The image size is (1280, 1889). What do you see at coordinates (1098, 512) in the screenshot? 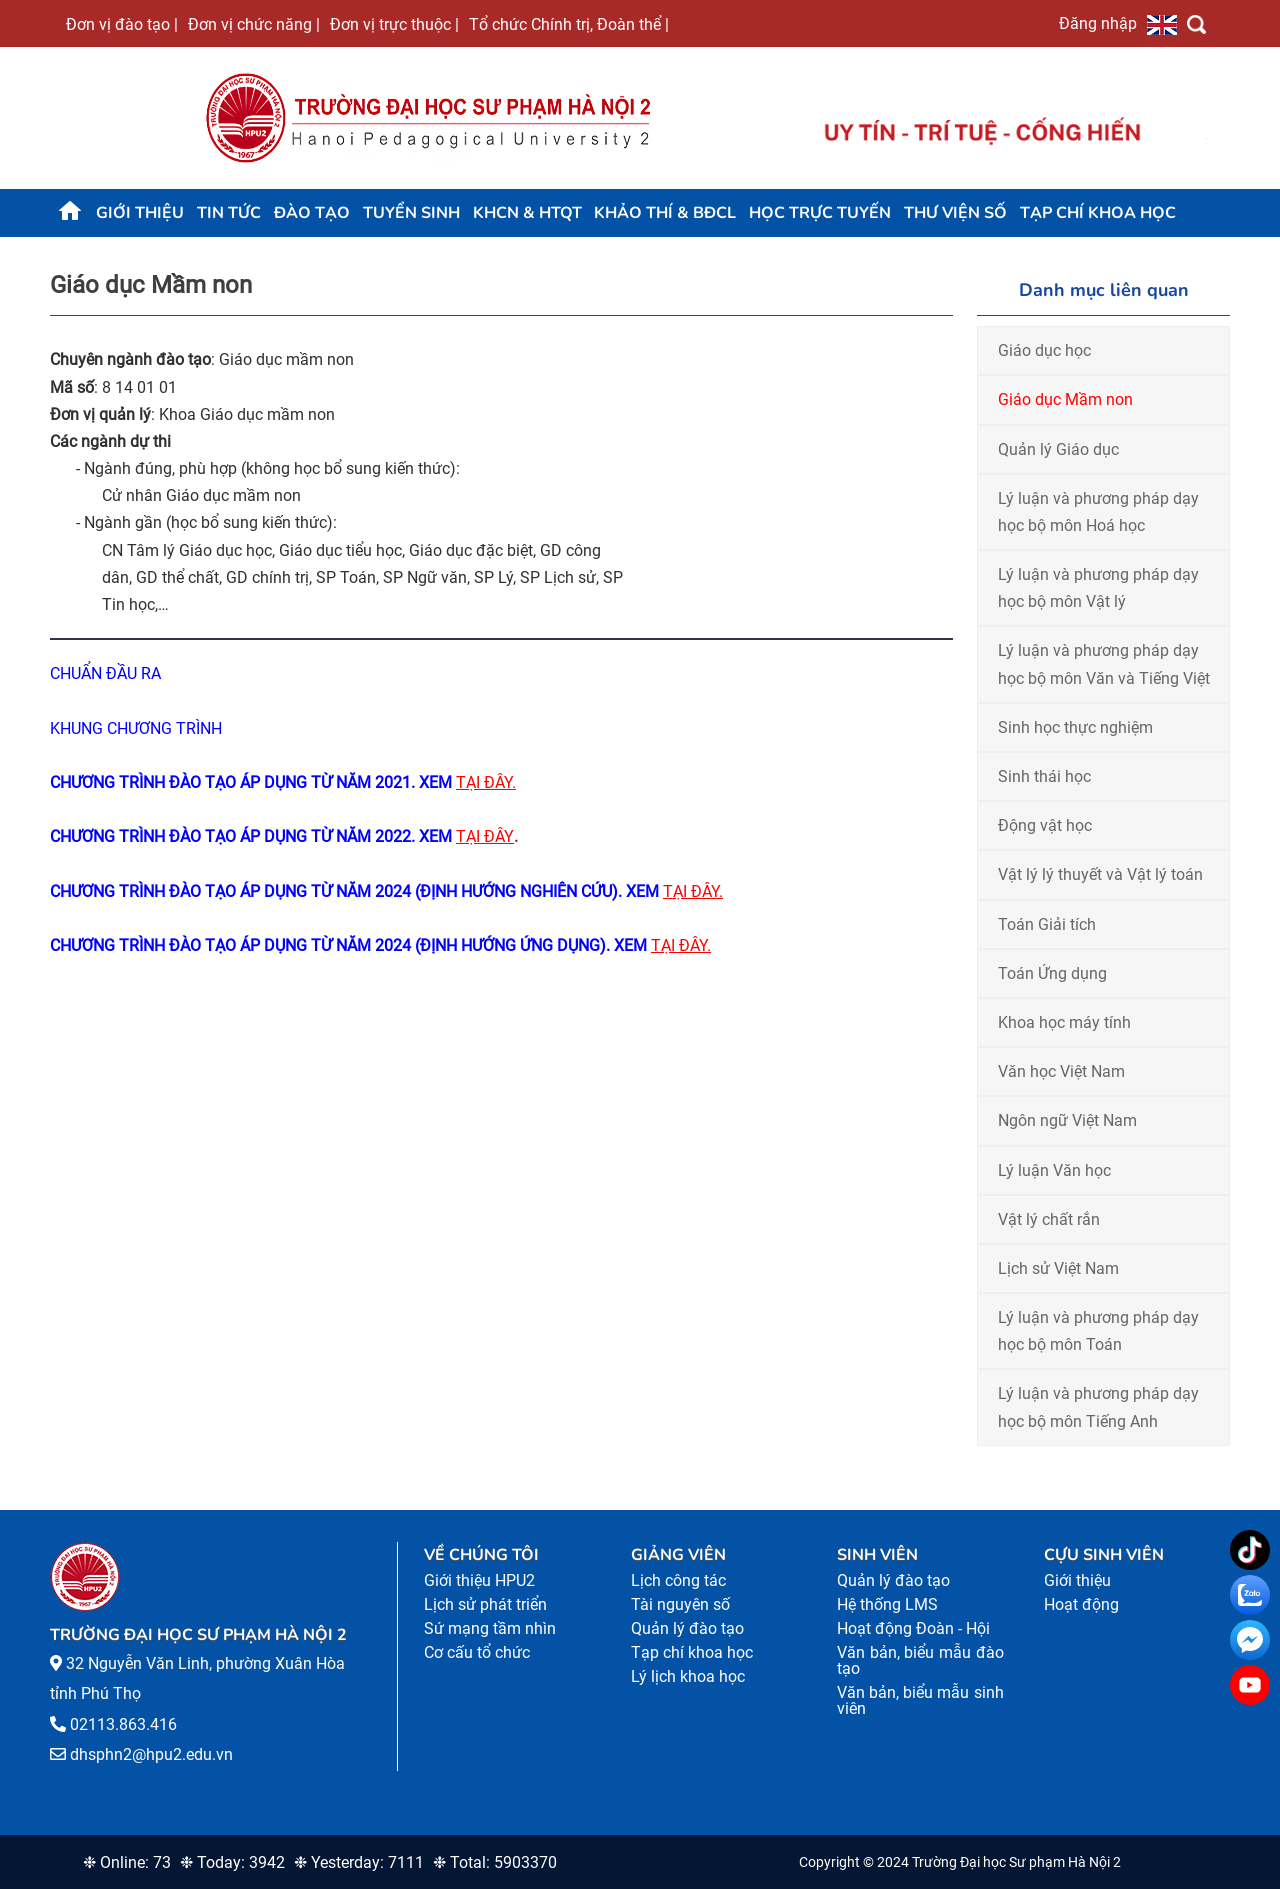
I see `Lý luận và phương pháp dạy học bộ môn Hoá học` at bounding box center [1098, 512].